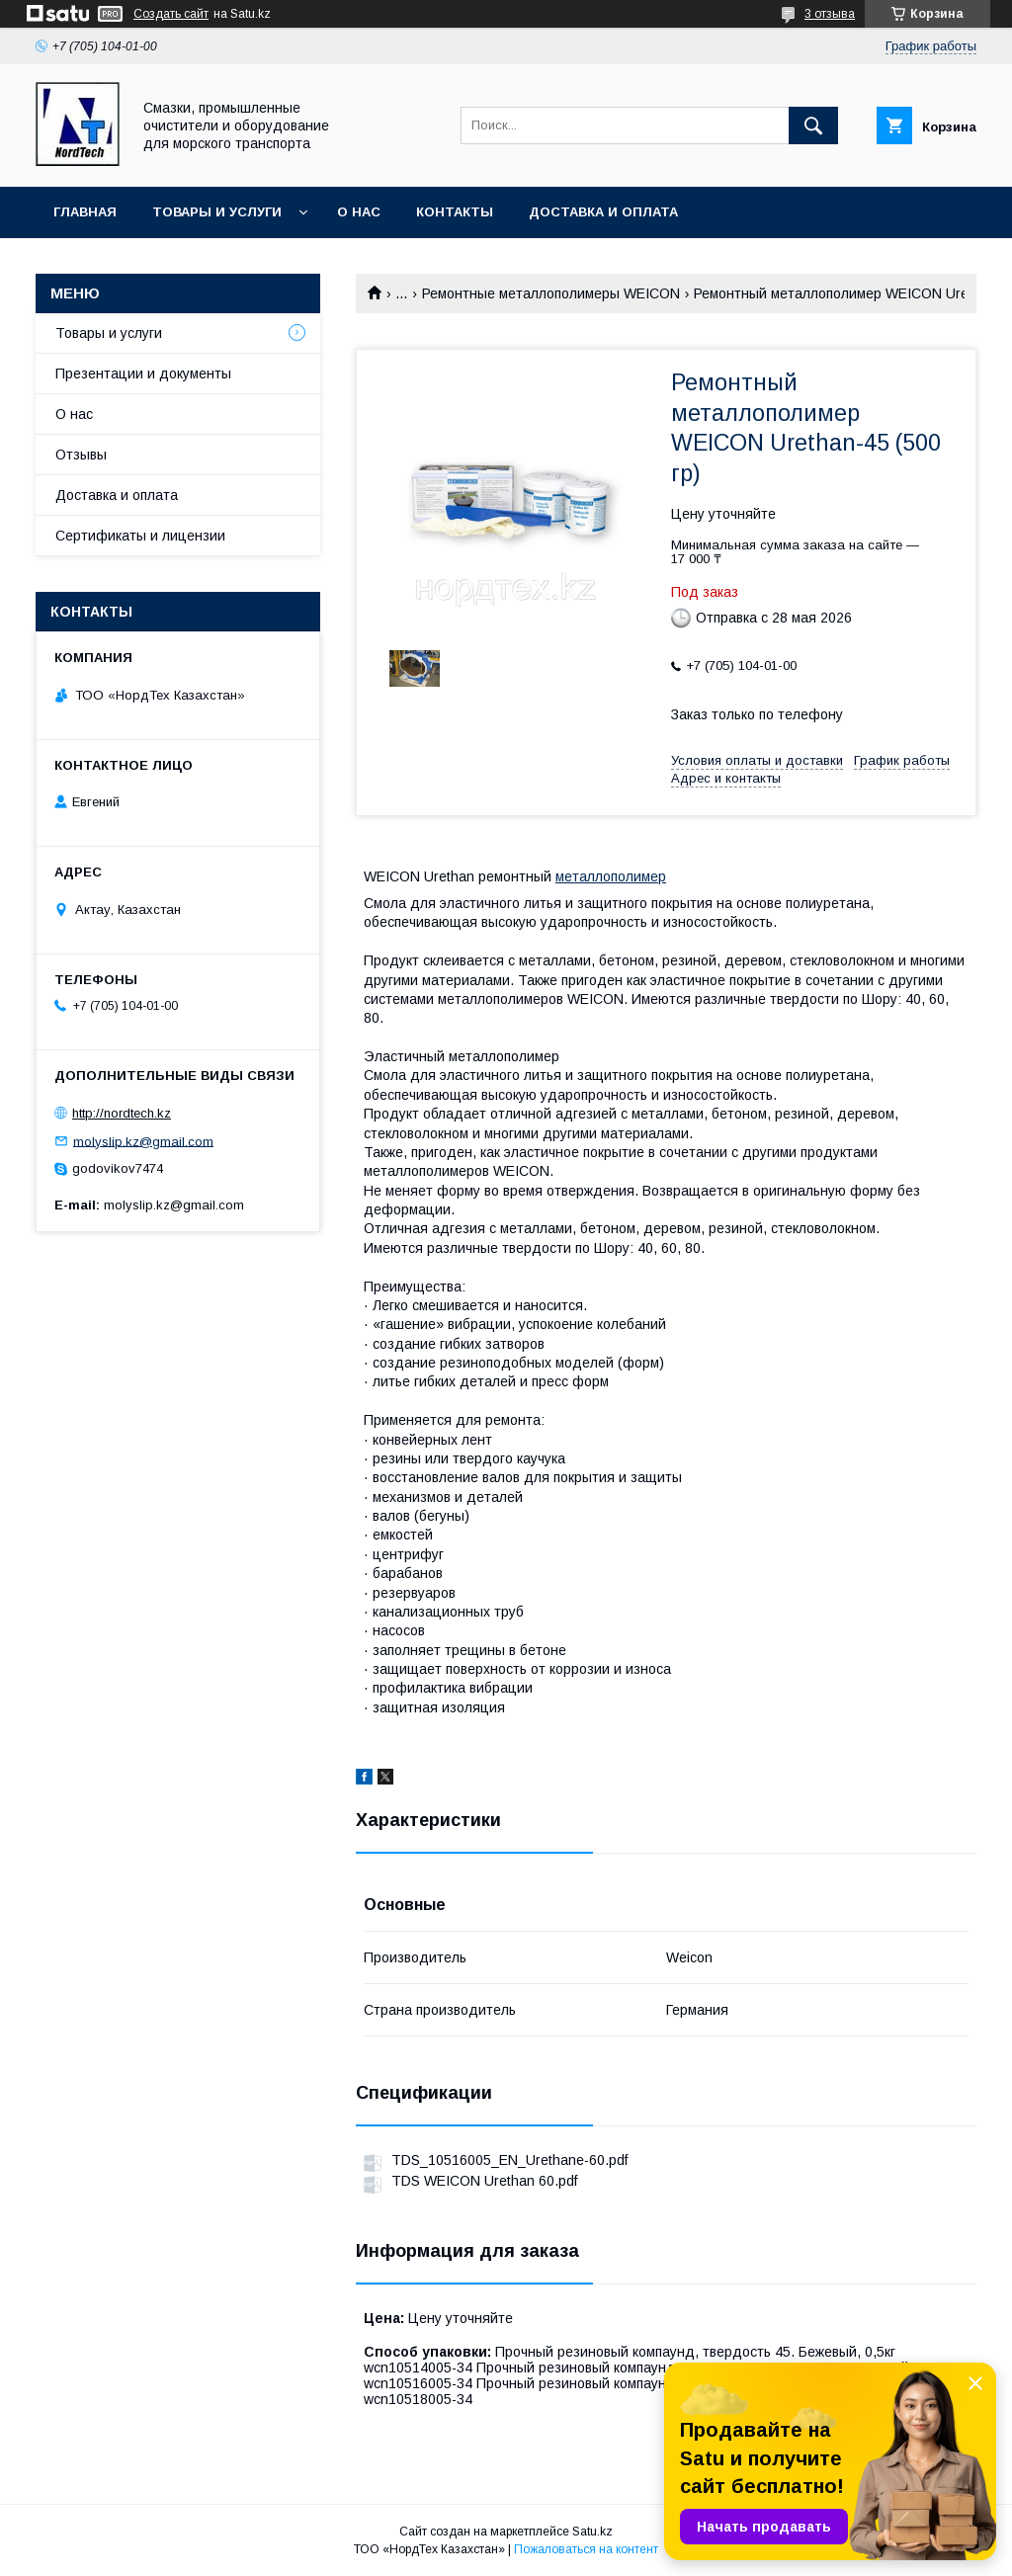  Describe the element at coordinates (143, 1140) in the screenshot. I see `molyslip.kz@gmail.com` at that location.